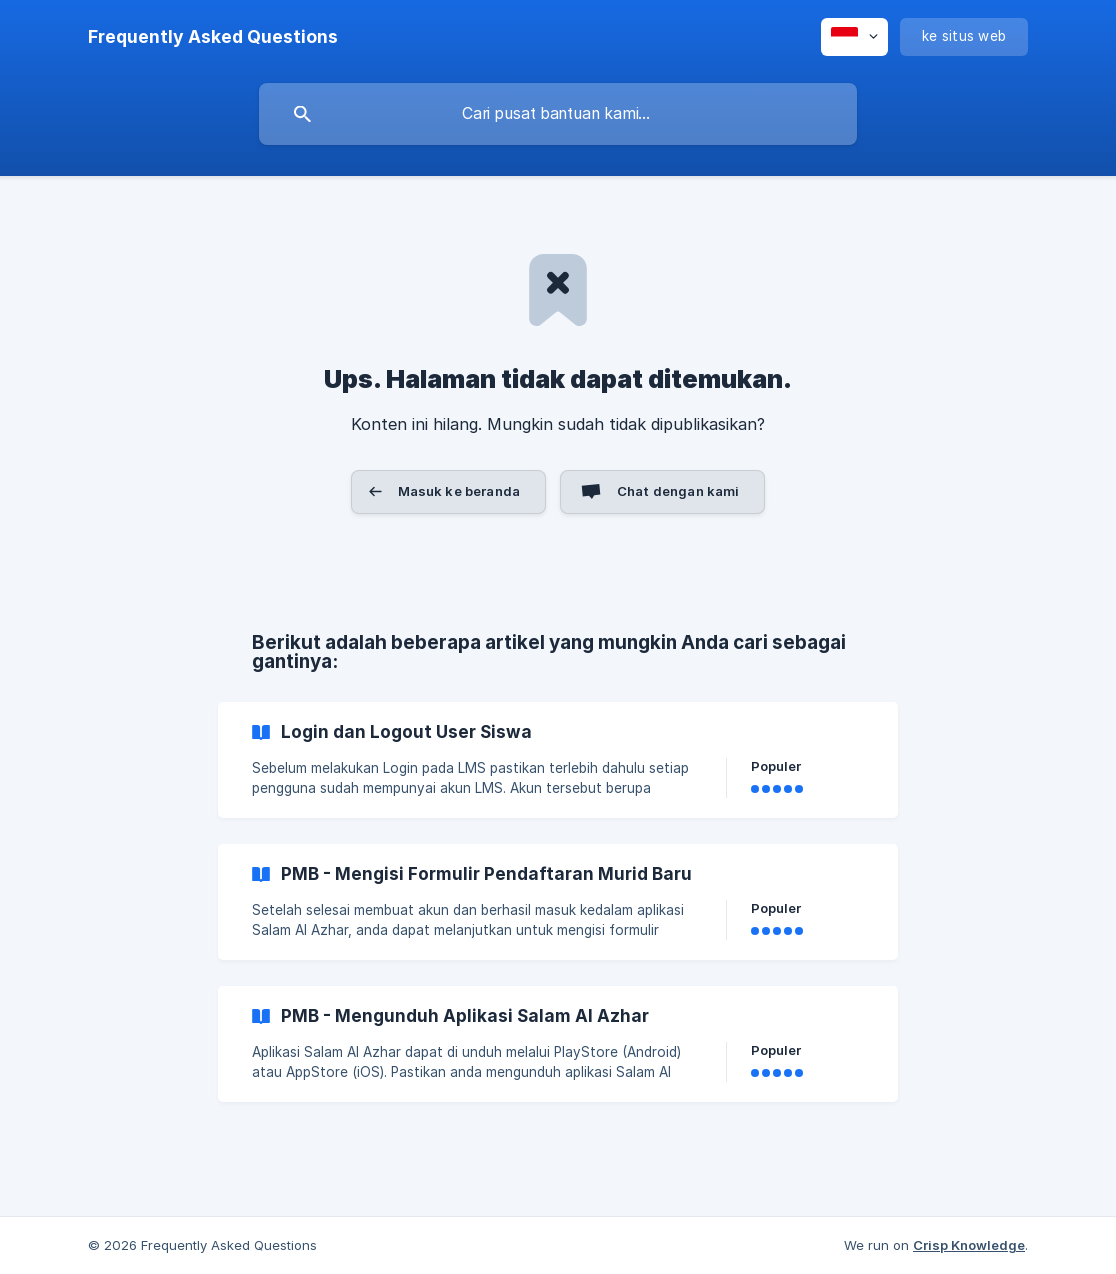 The width and height of the screenshot is (1116, 1274). What do you see at coordinates (678, 491) in the screenshot?
I see `Chat dengan kami [button]` at bounding box center [678, 491].